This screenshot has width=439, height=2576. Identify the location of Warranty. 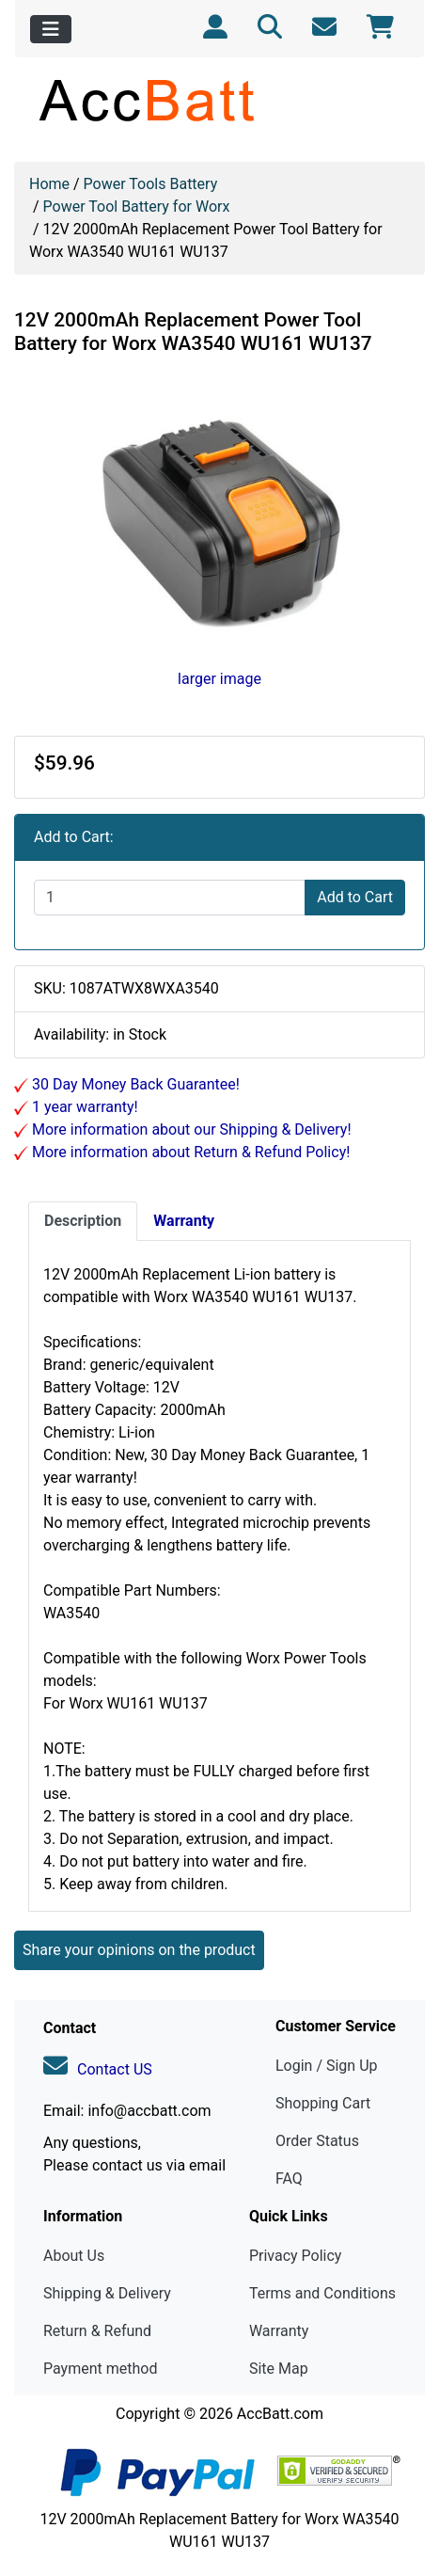
(279, 2331).